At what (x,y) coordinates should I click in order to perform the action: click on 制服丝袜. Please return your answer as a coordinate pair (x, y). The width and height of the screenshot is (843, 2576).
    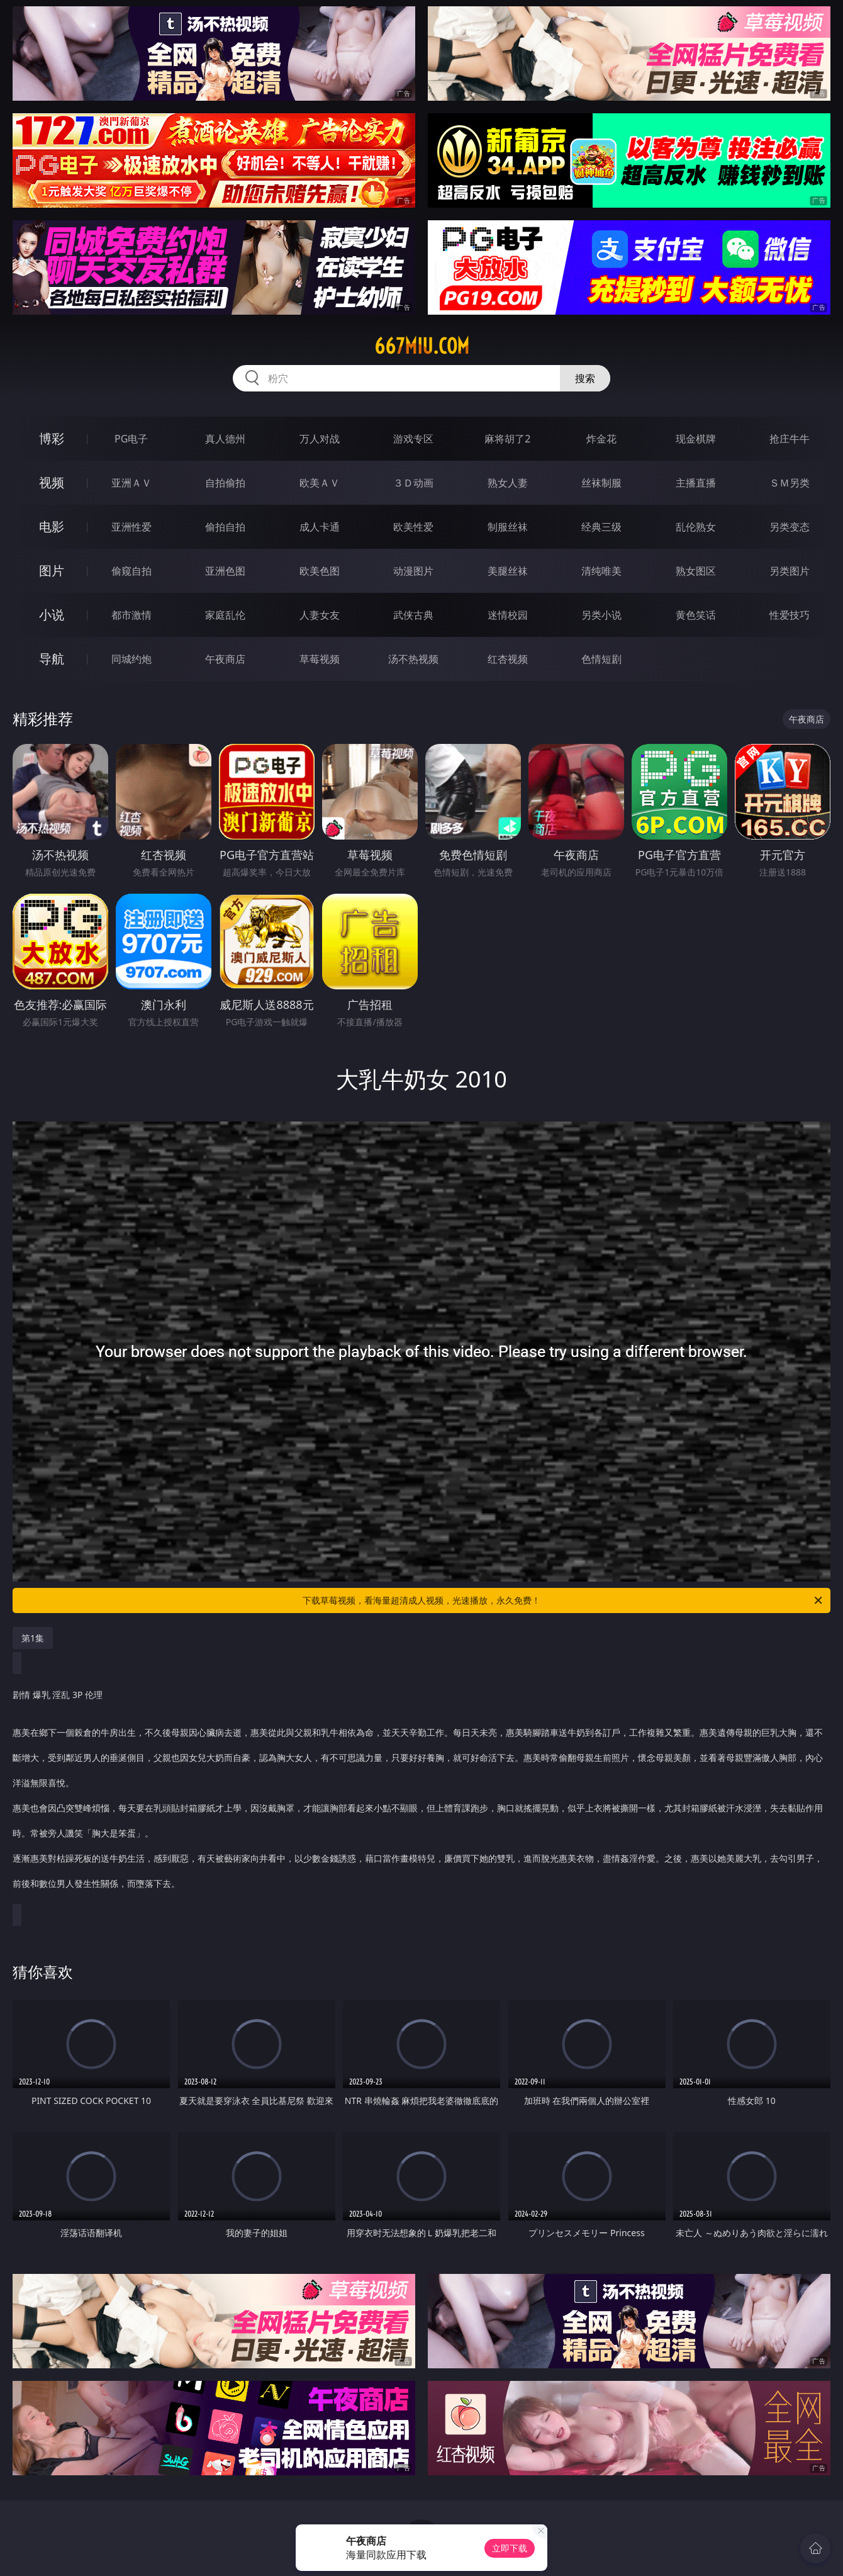
    Looking at the image, I should click on (508, 527).